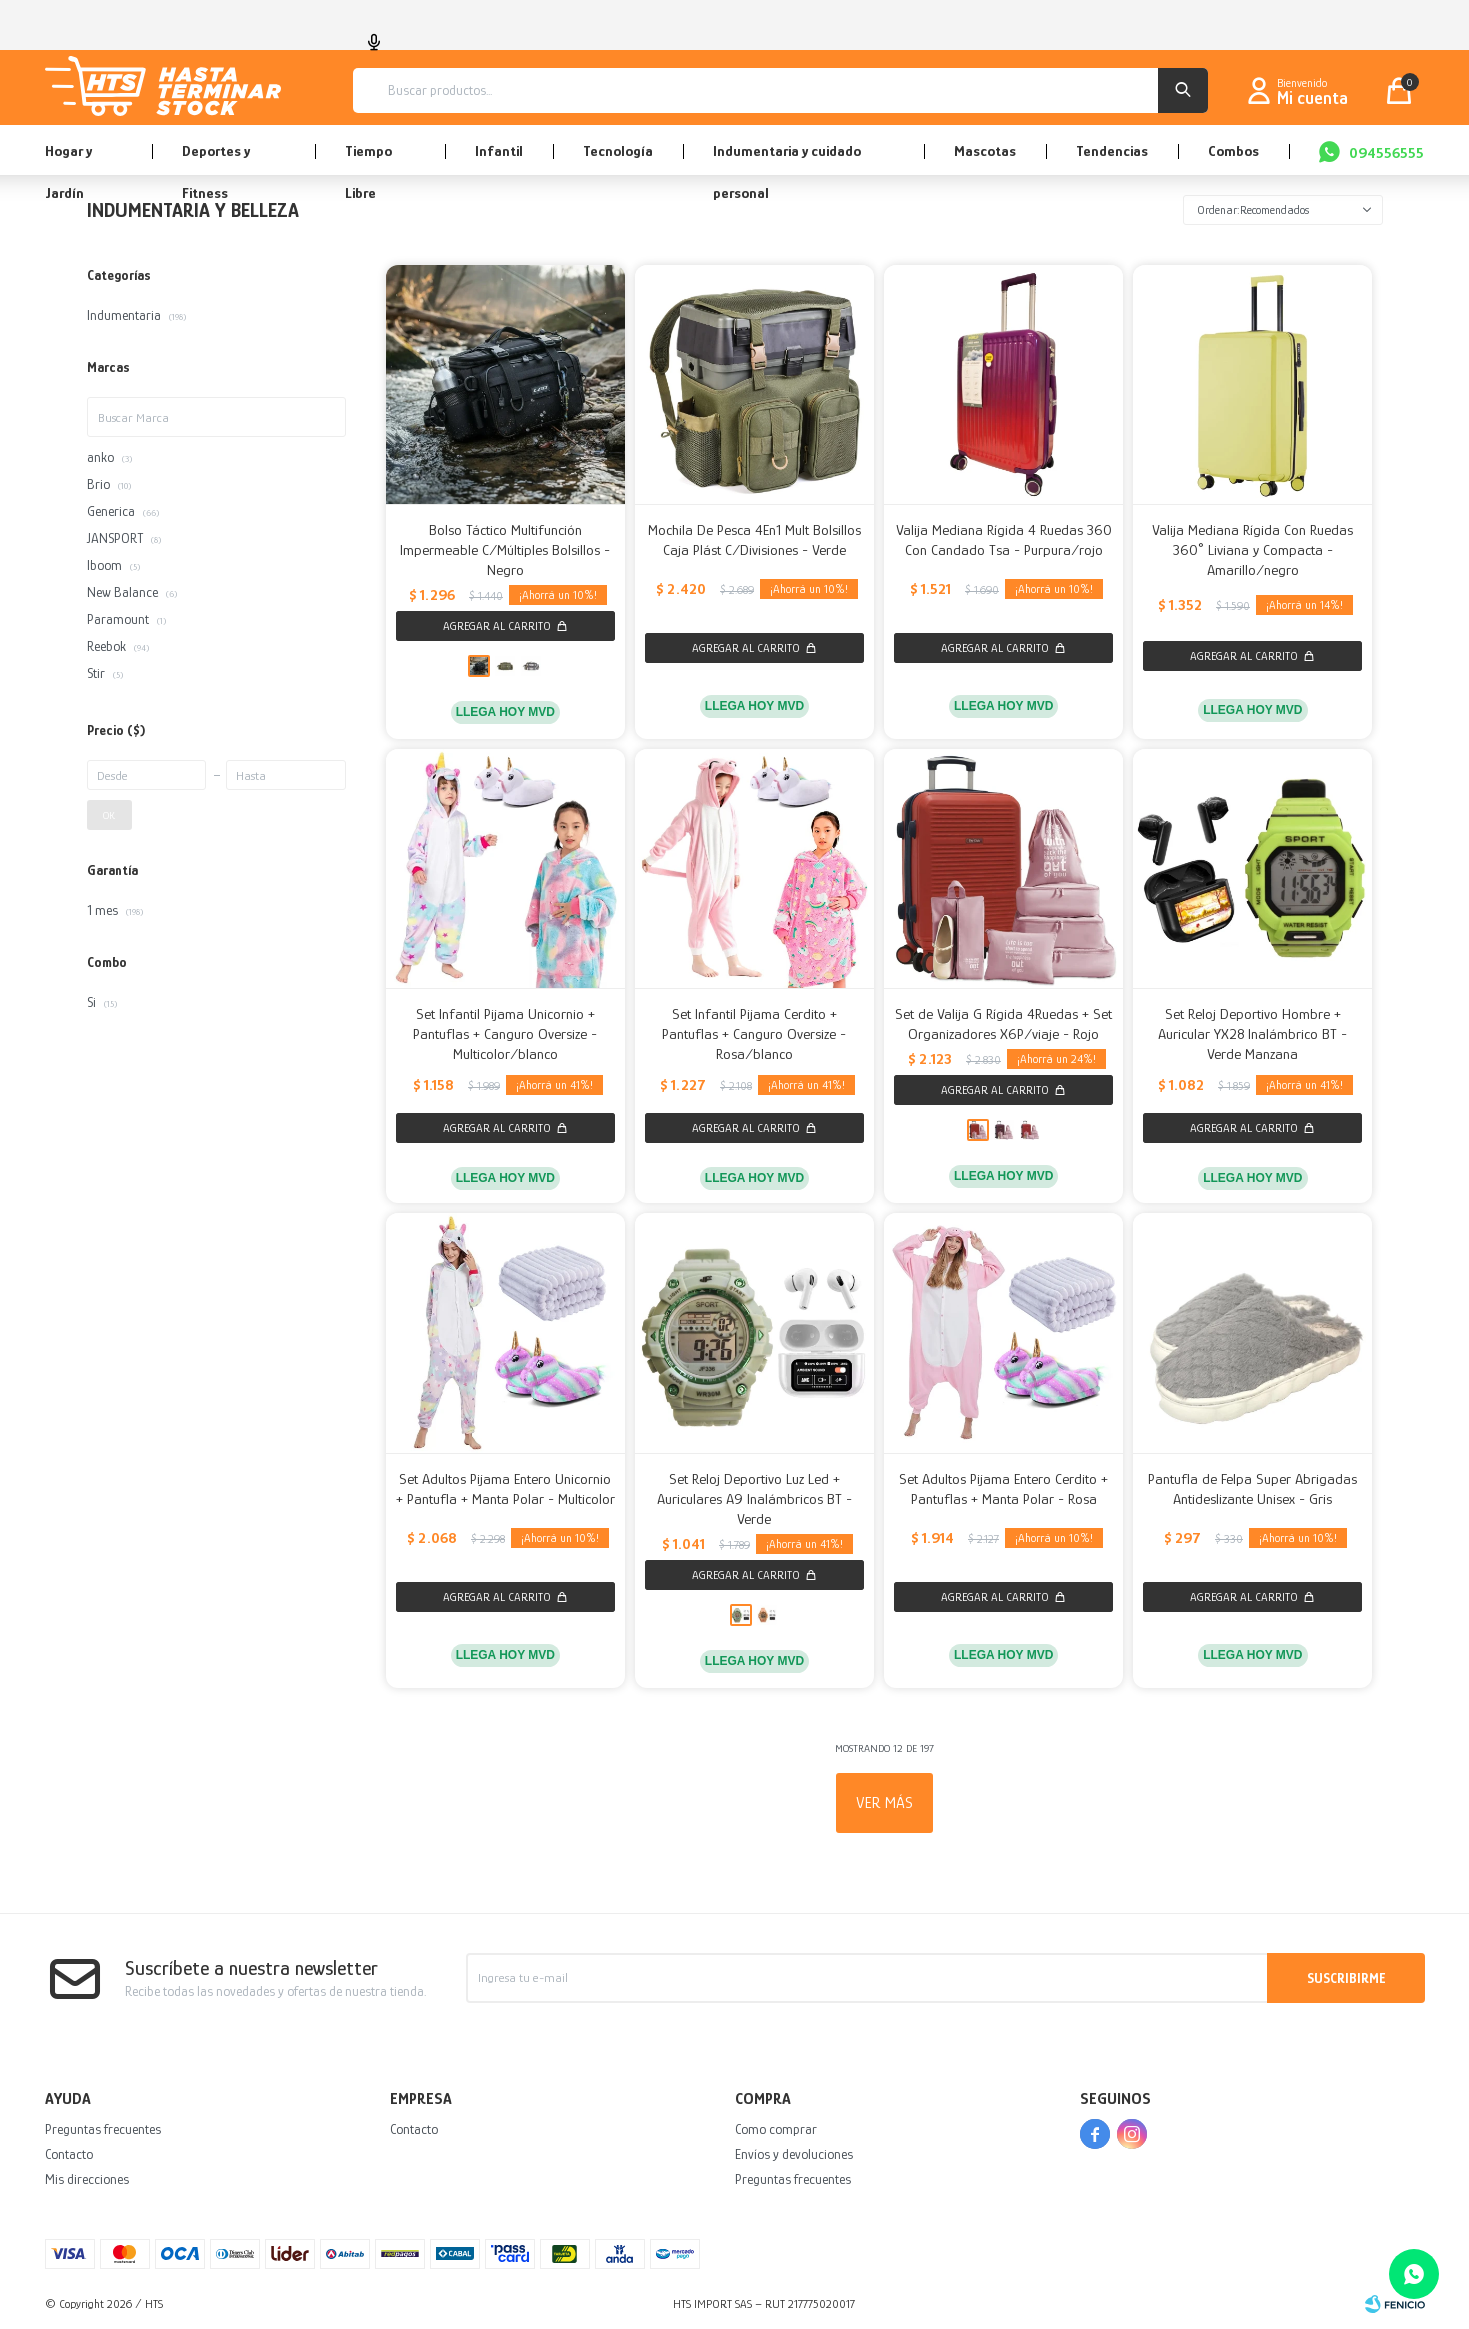 This screenshot has height=2329, width=1469. I want to click on Deportes y Fitness, so click(216, 158).